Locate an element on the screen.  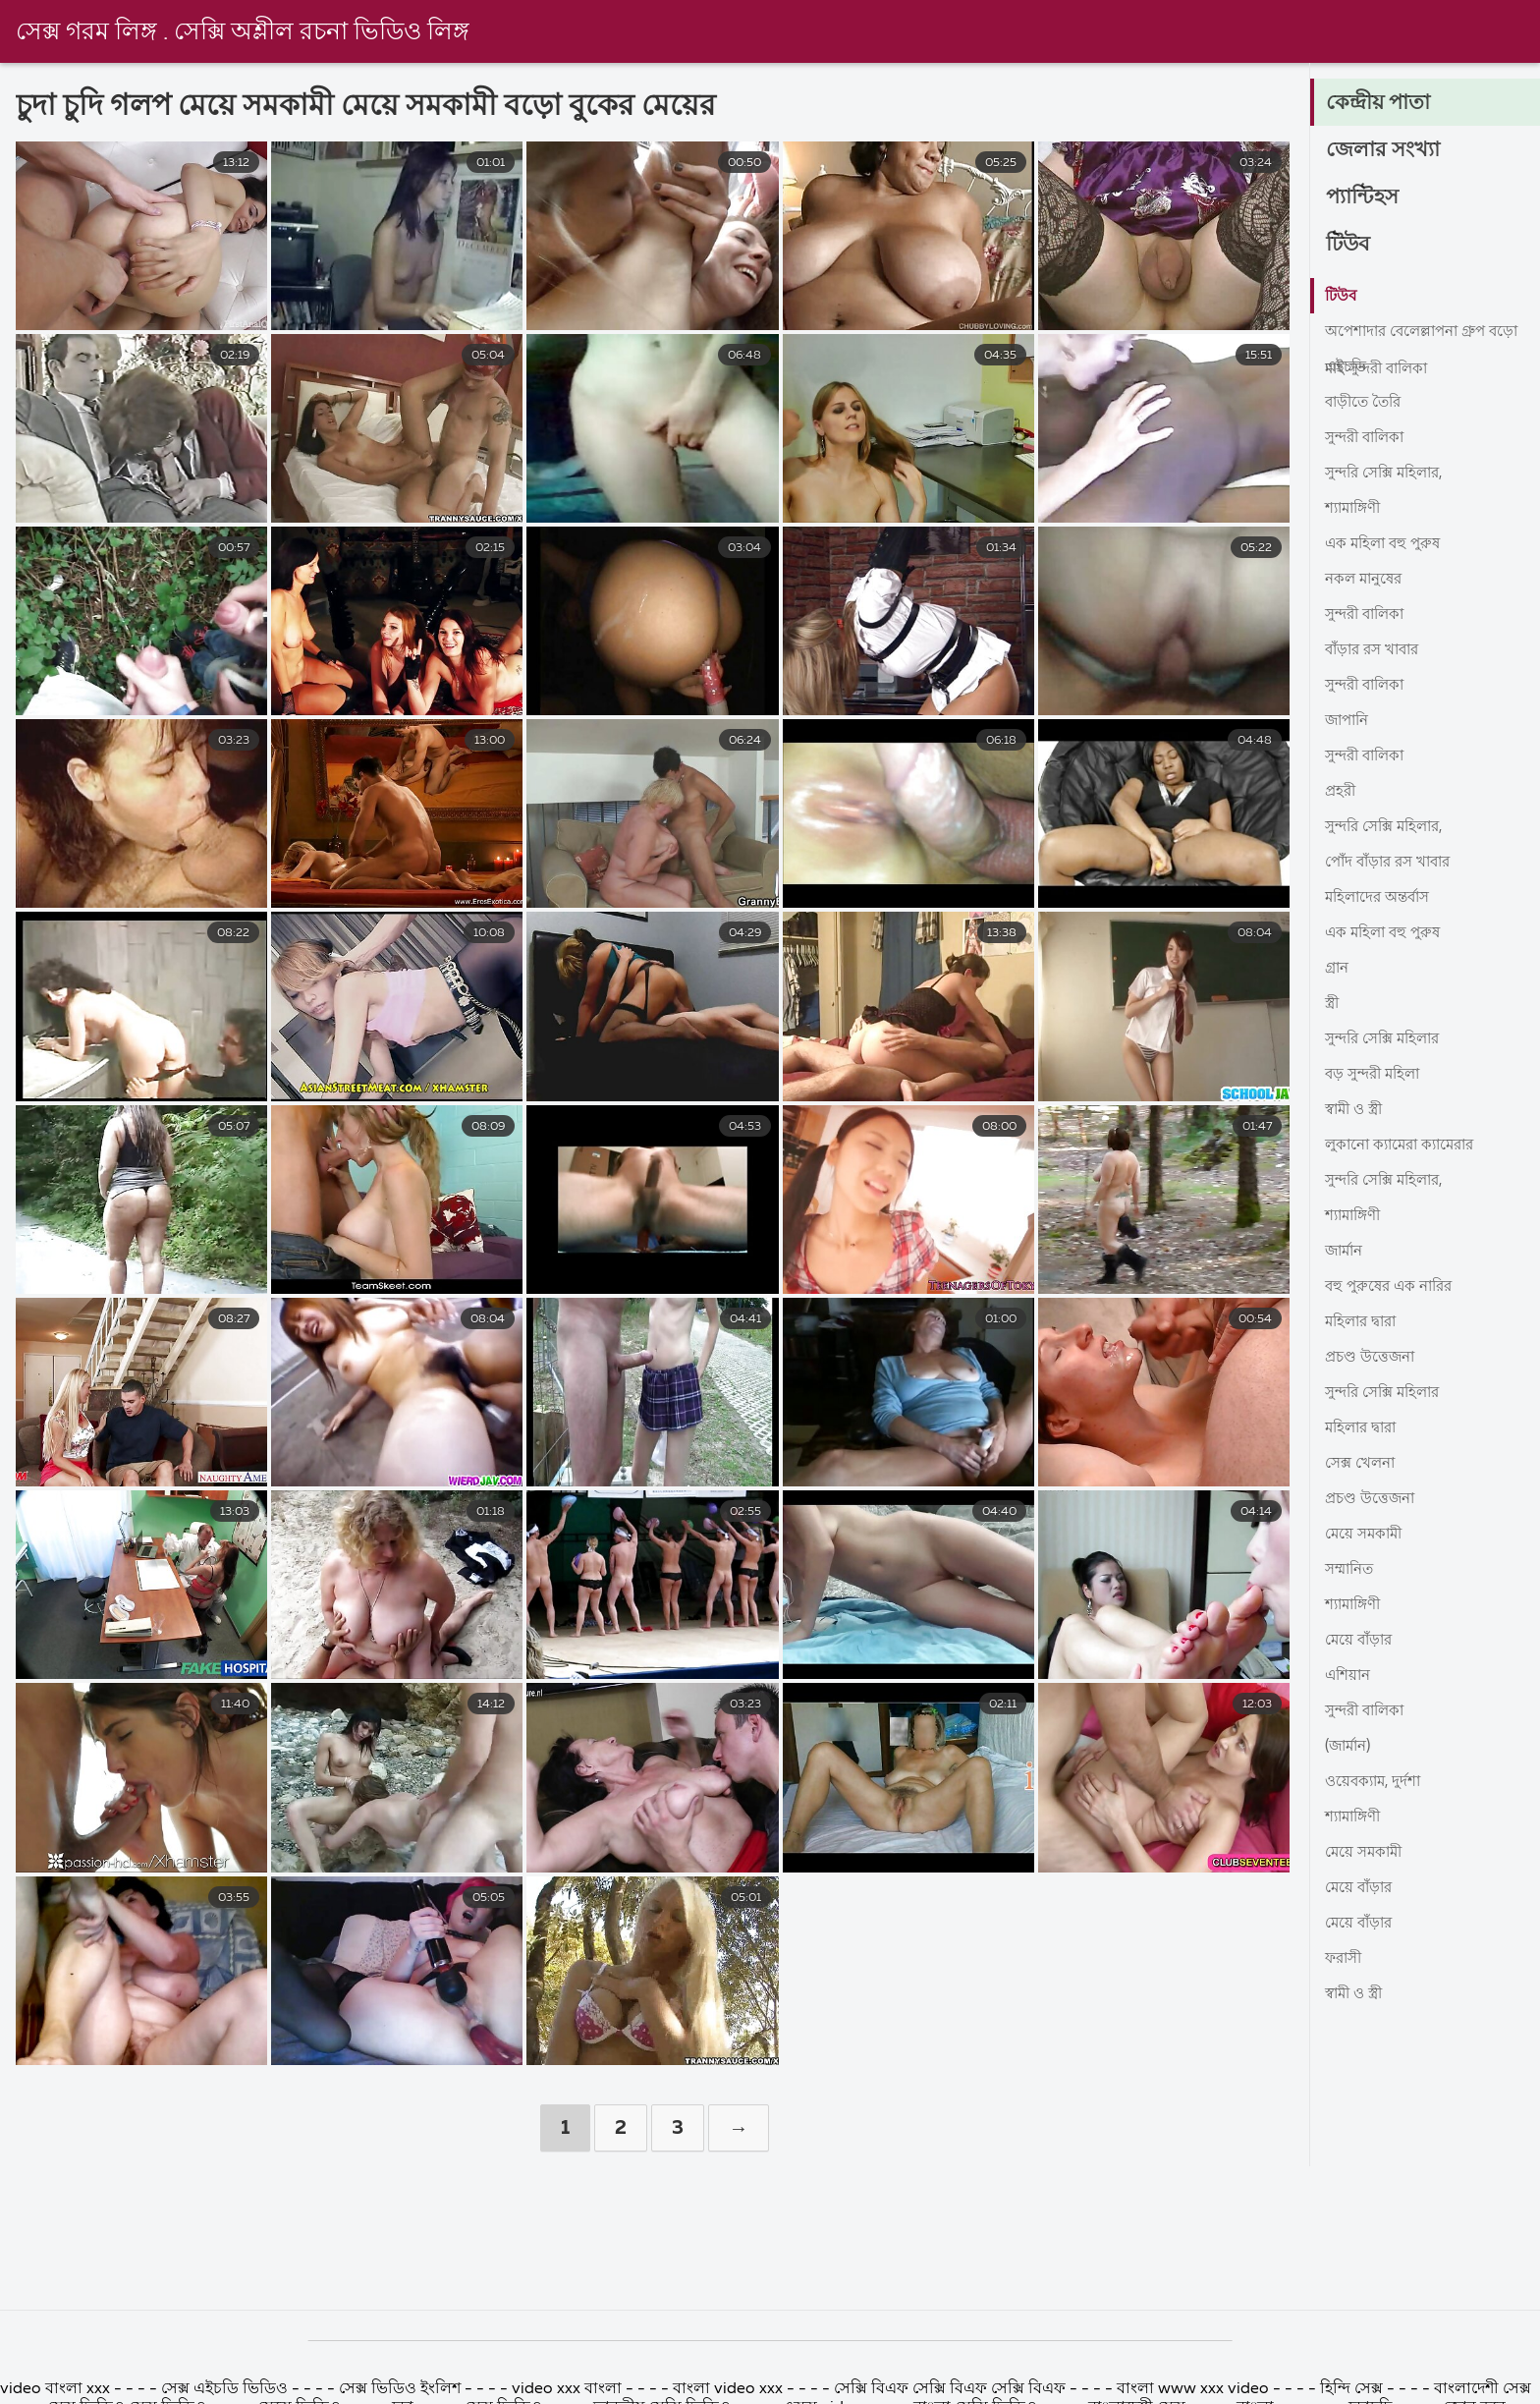
মহিলাদের অন্তর্বাস is located at coordinates (1382, 898).